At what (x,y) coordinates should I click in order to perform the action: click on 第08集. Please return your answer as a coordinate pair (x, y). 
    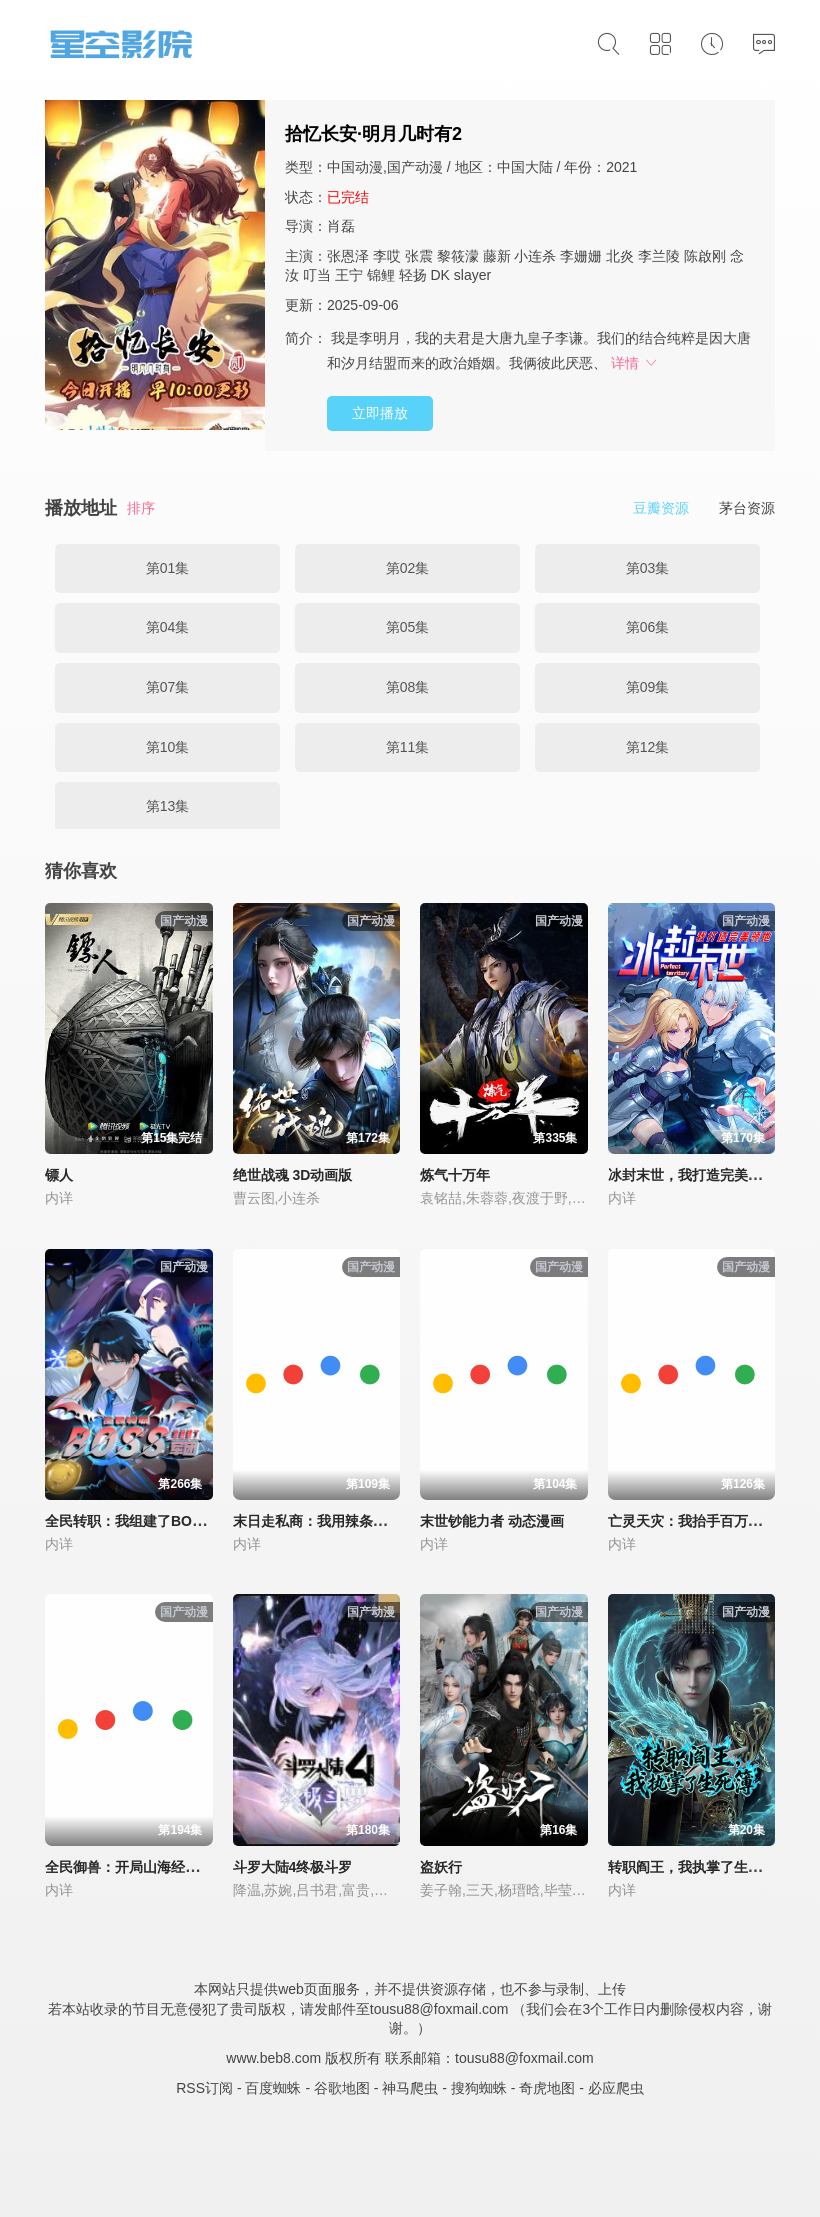
    Looking at the image, I should click on (408, 687).